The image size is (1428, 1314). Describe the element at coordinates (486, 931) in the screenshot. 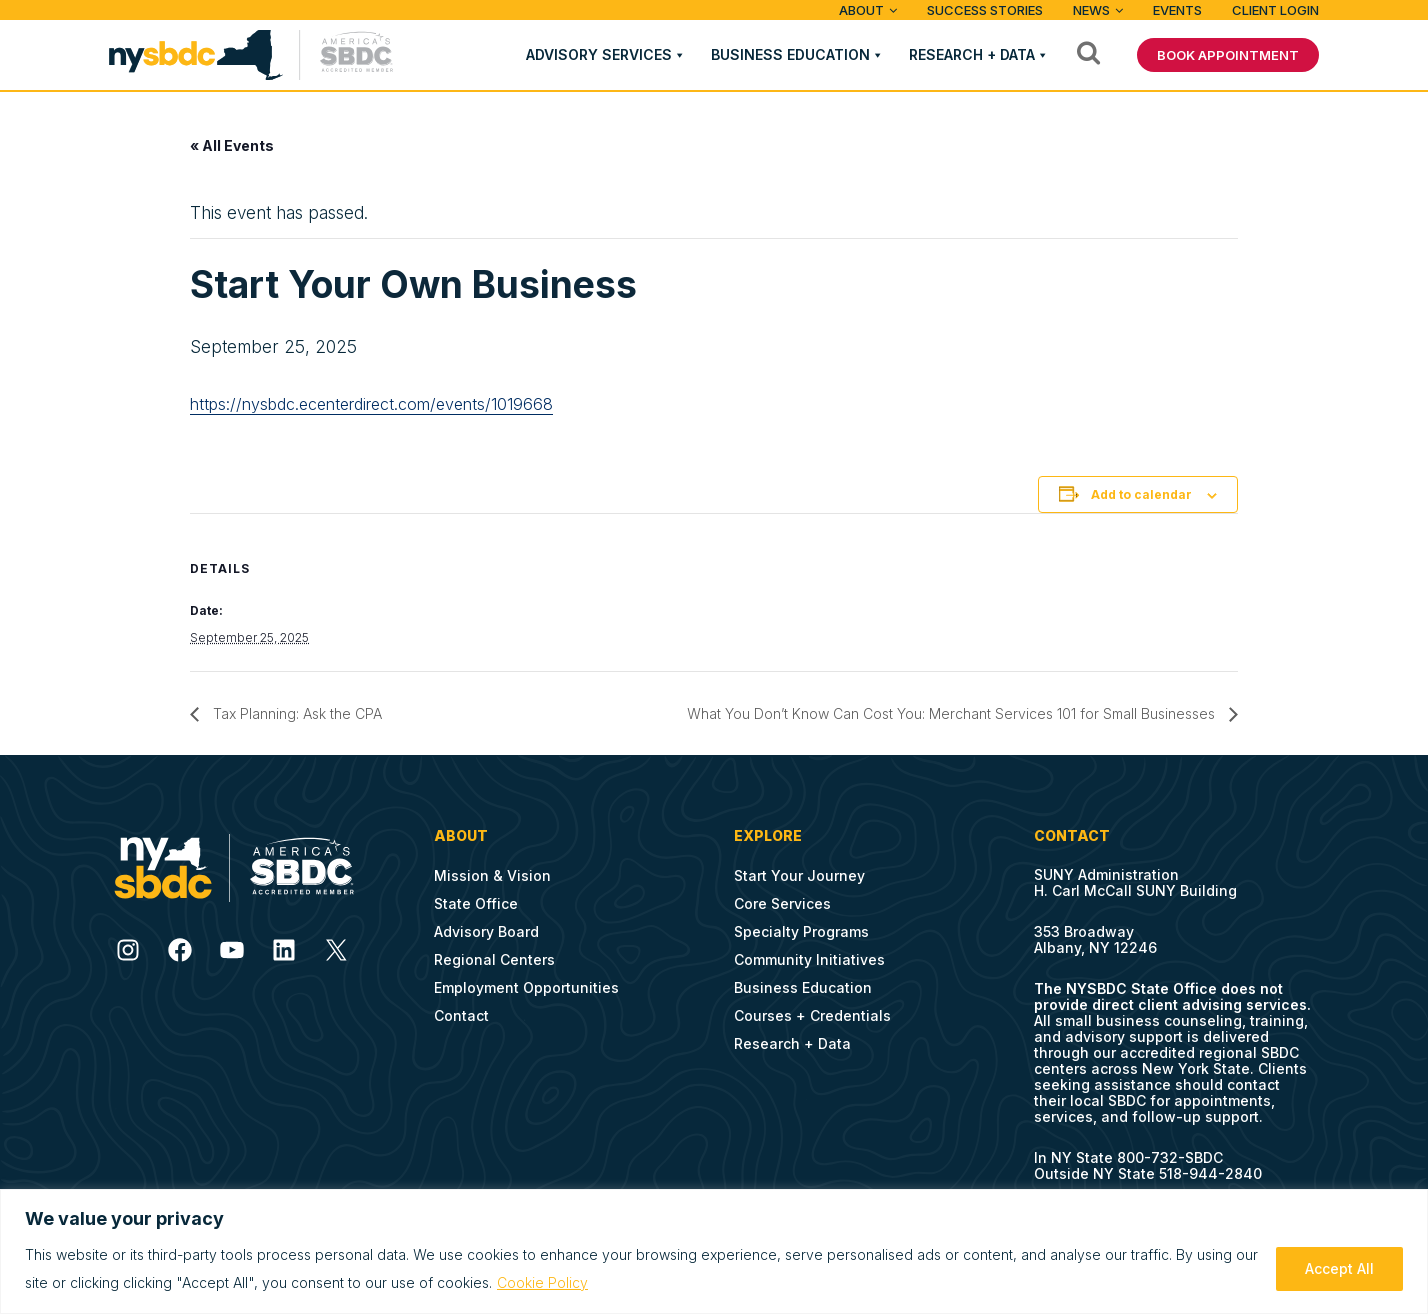

I see `Advisory Board` at that location.